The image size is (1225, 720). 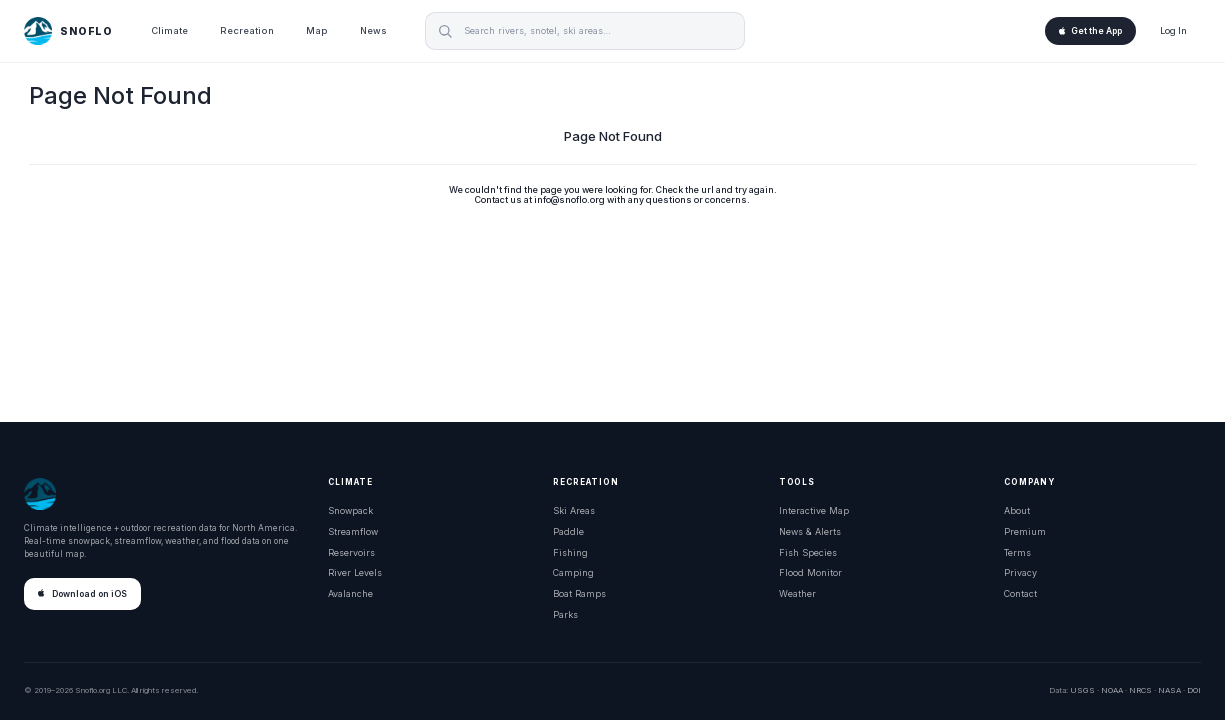 What do you see at coordinates (808, 552) in the screenshot?
I see `Fish Species` at bounding box center [808, 552].